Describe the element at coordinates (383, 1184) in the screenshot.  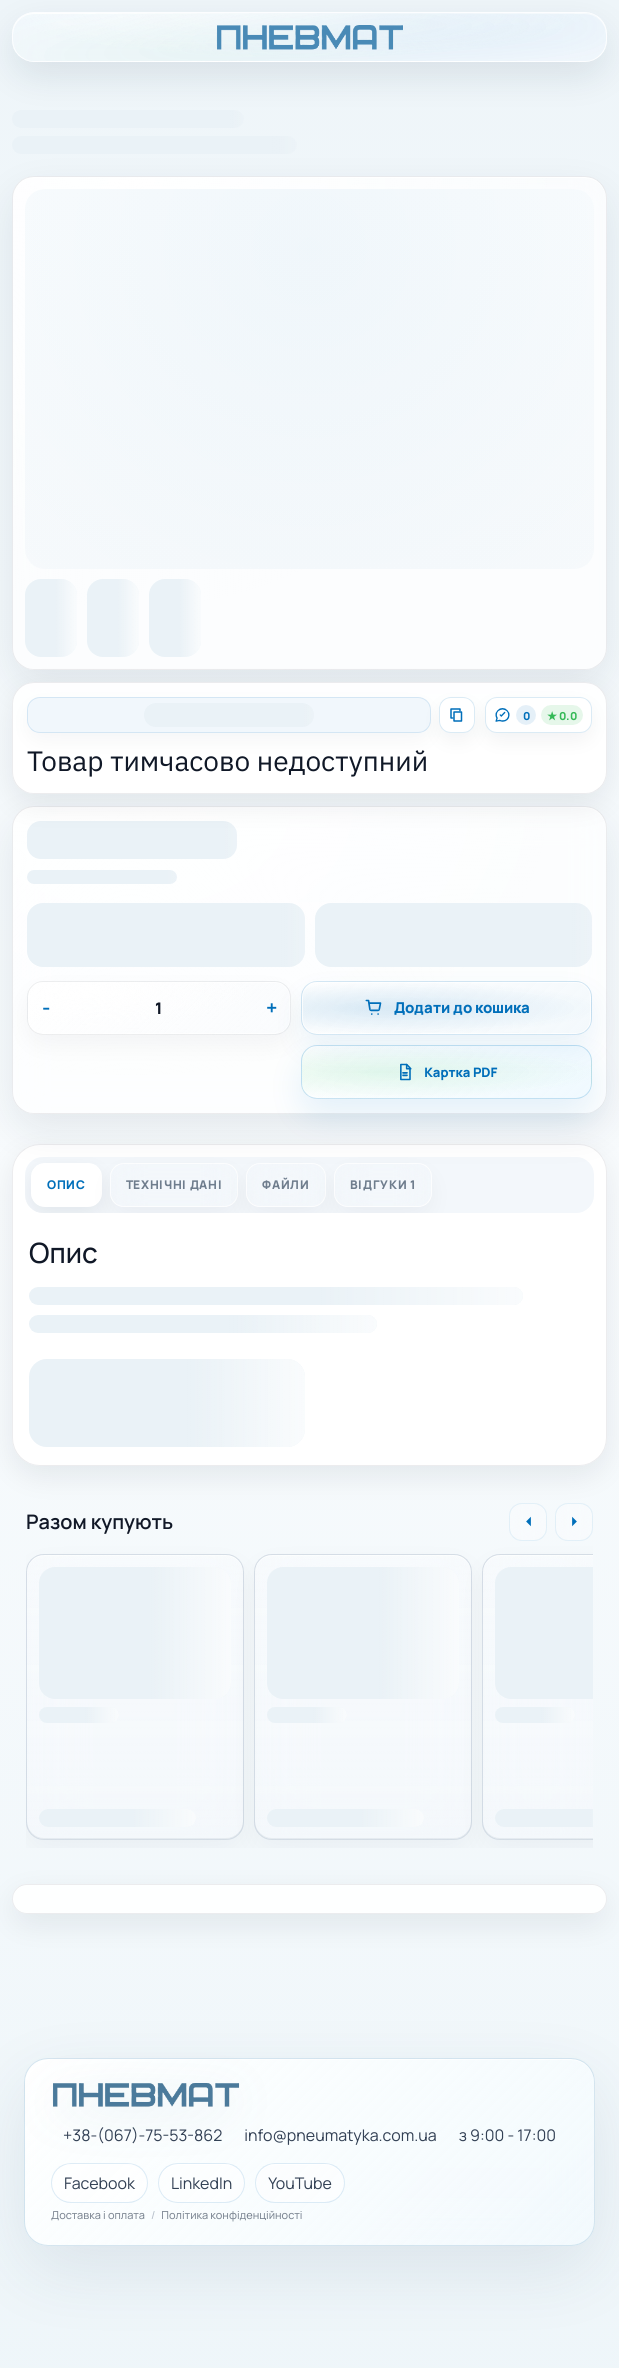
I see `Відгуки 1` at that location.